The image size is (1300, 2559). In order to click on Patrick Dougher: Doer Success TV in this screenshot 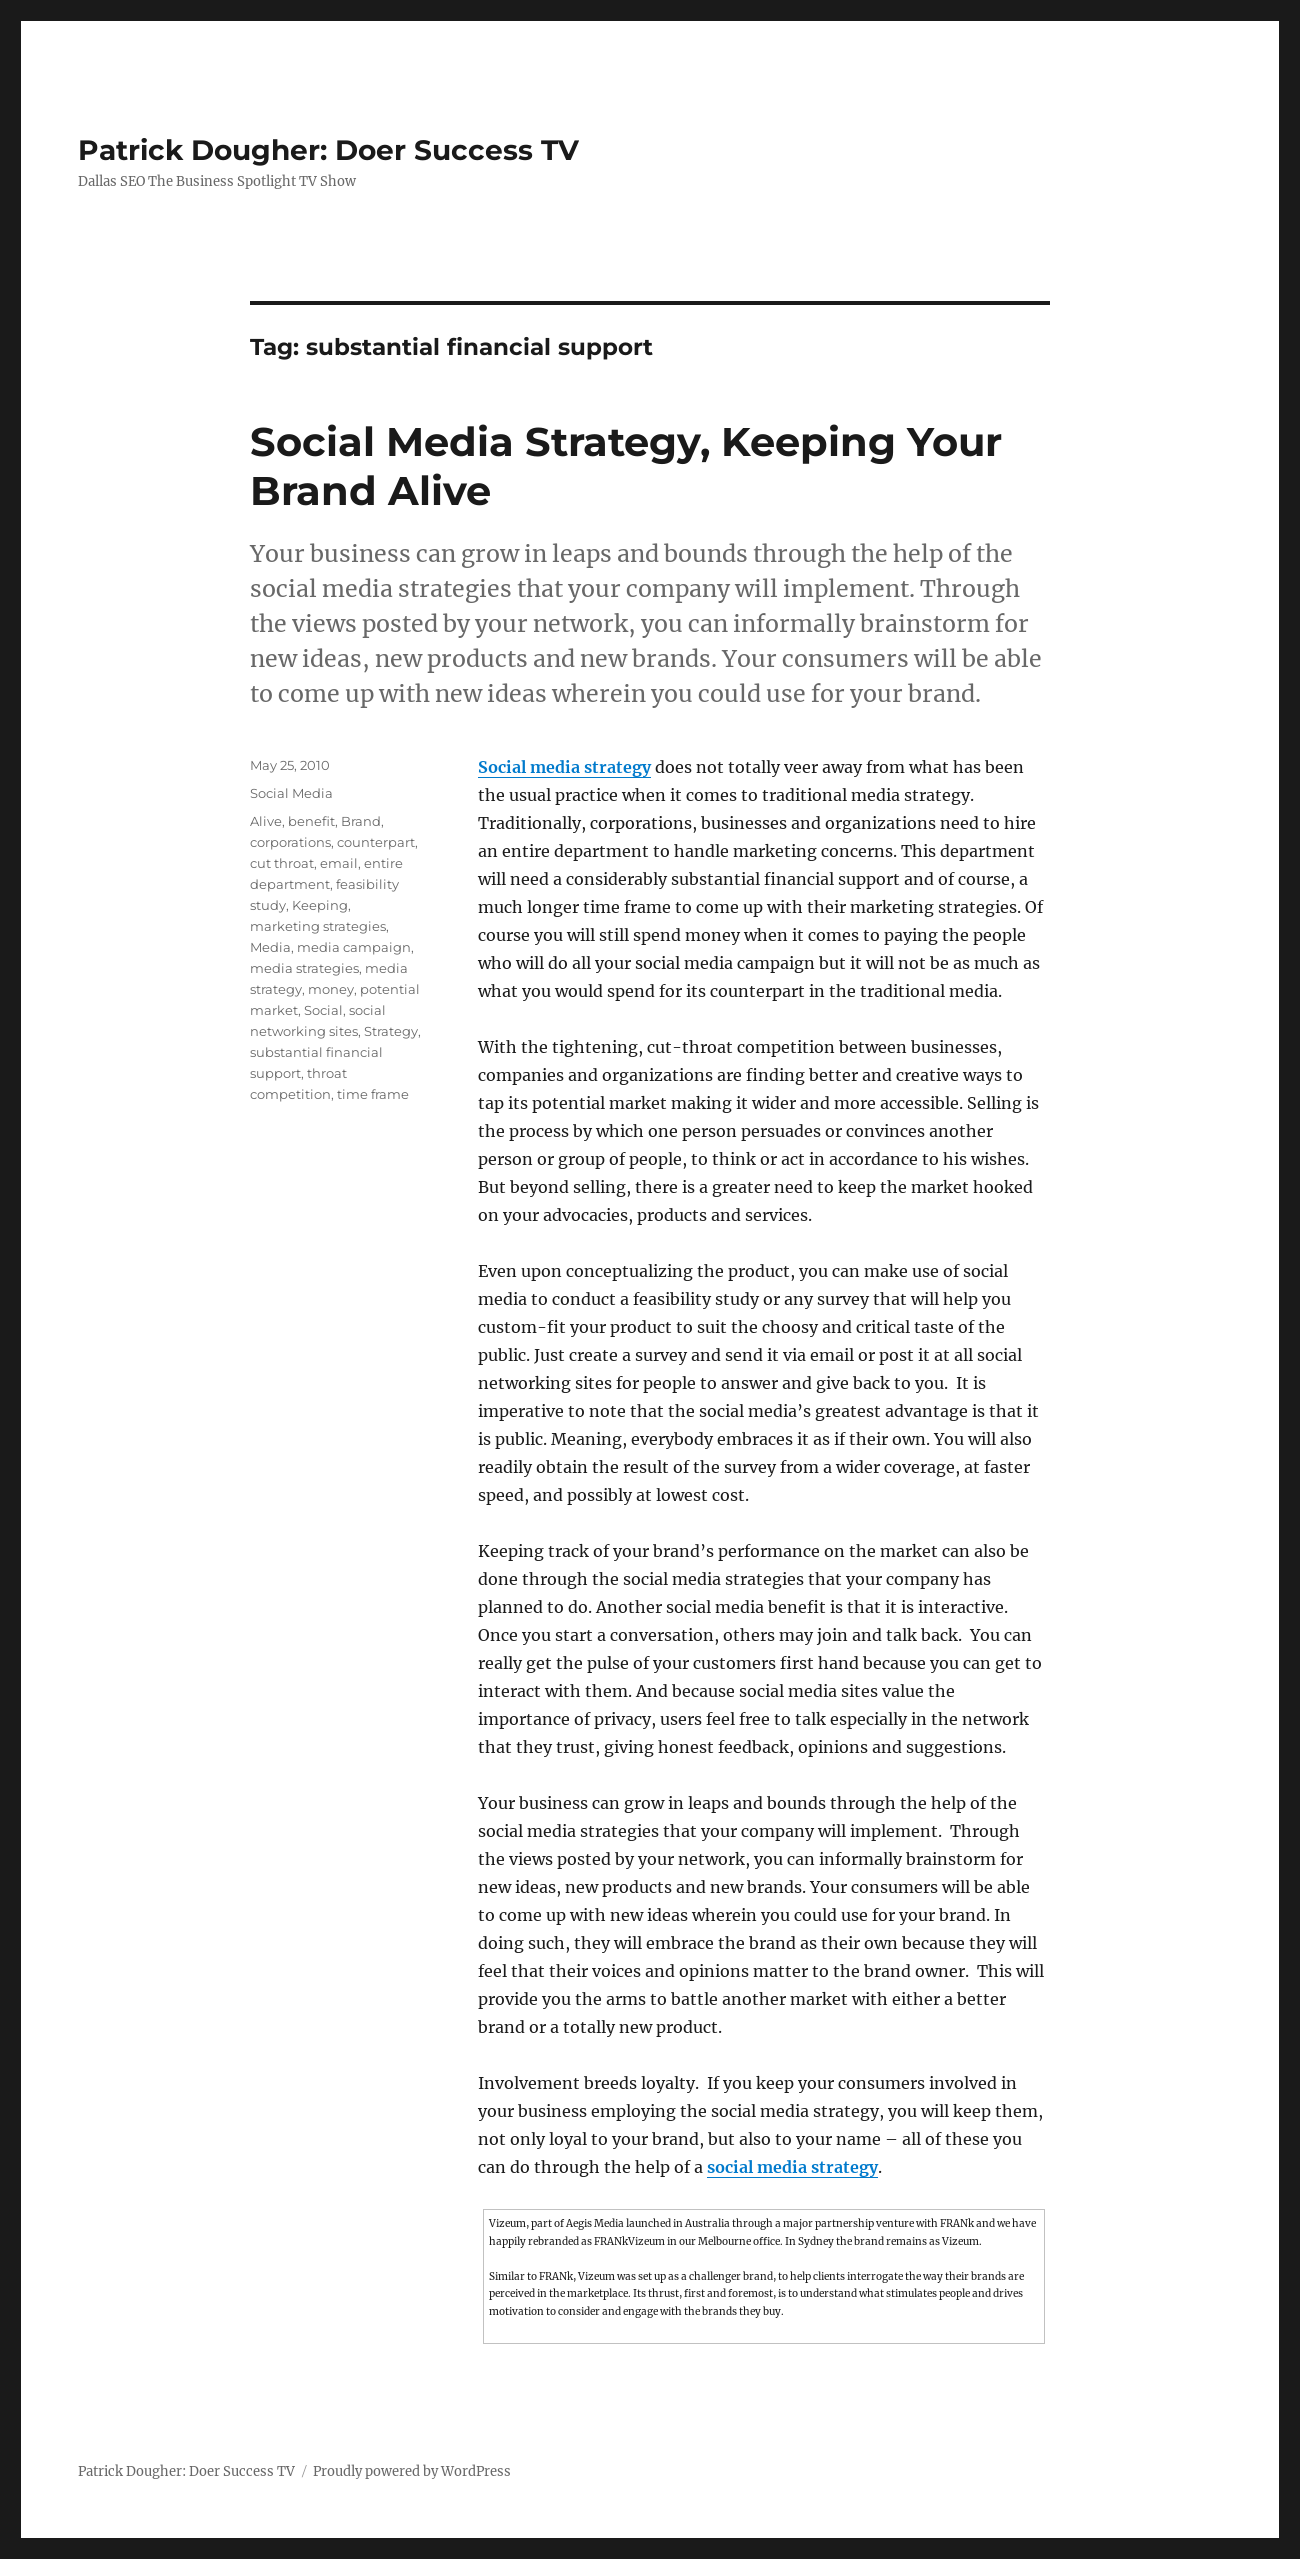, I will do `click(328, 150)`.